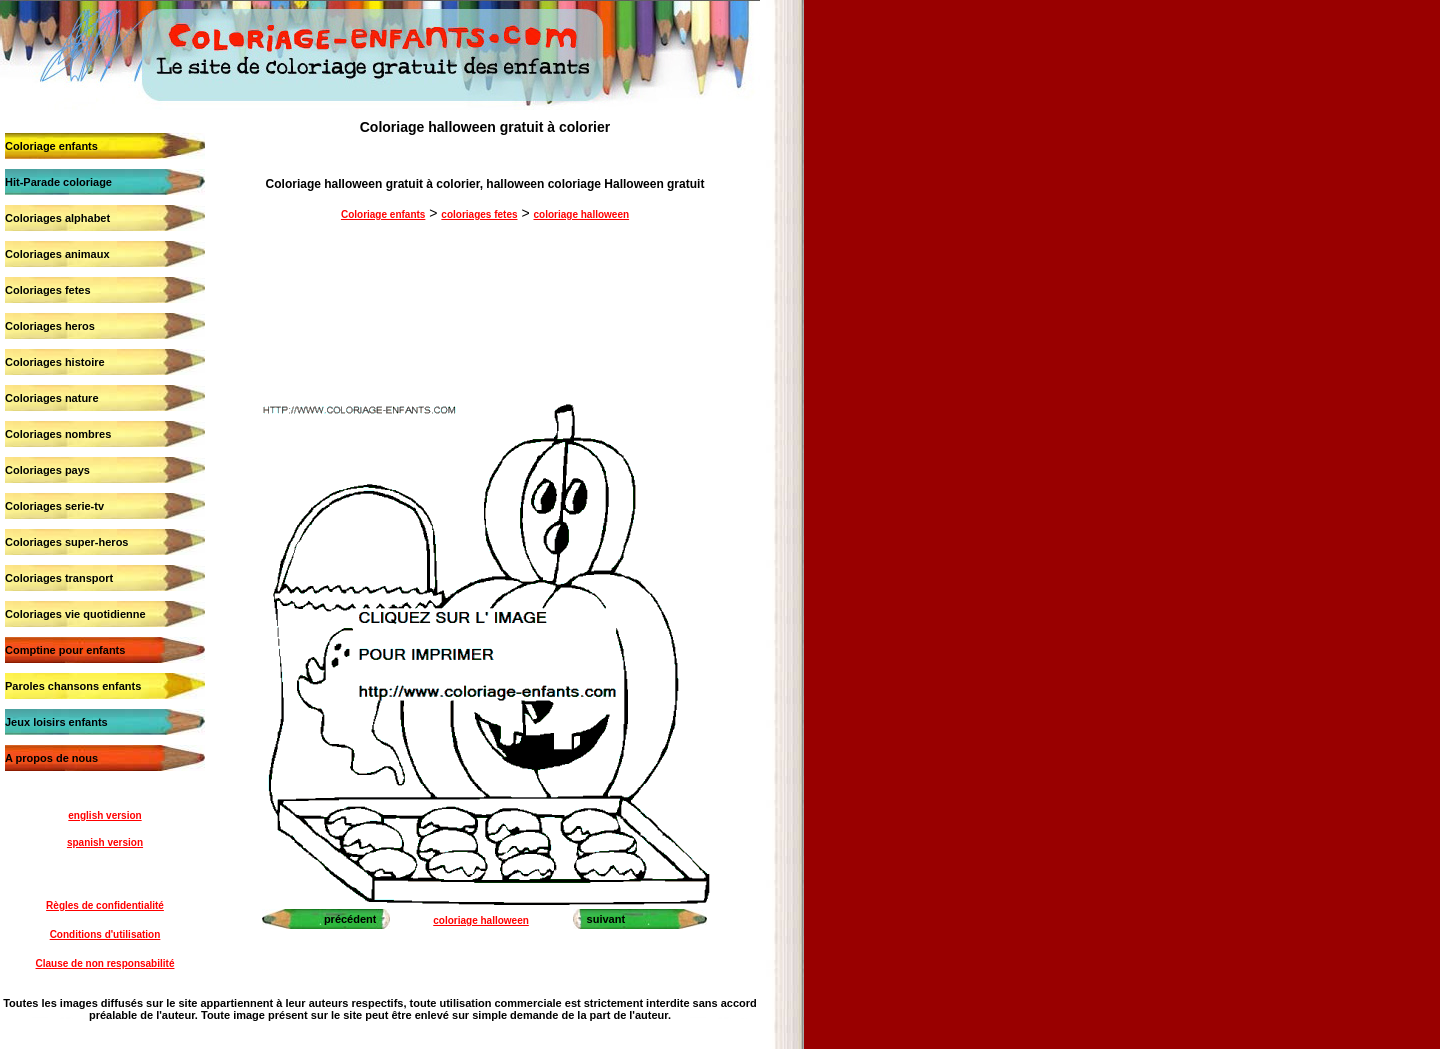 This screenshot has width=1440, height=1049. Describe the element at coordinates (58, 182) in the screenshot. I see `Hit-Parade coloriage` at that location.